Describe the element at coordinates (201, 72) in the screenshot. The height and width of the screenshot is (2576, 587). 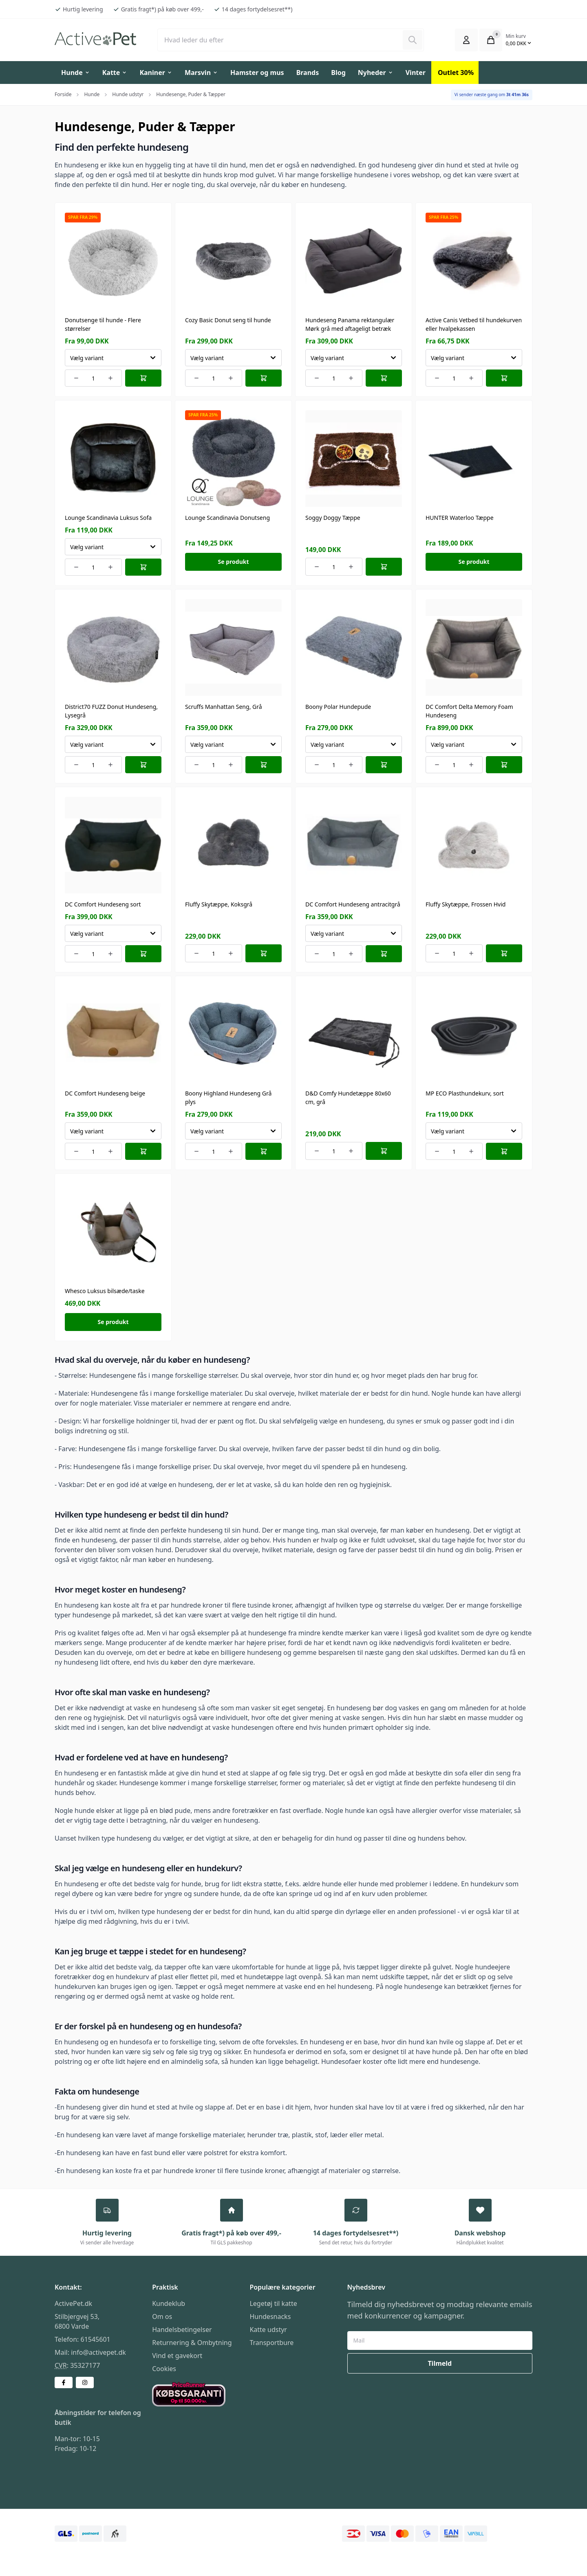
I see `Marsvin` at that location.